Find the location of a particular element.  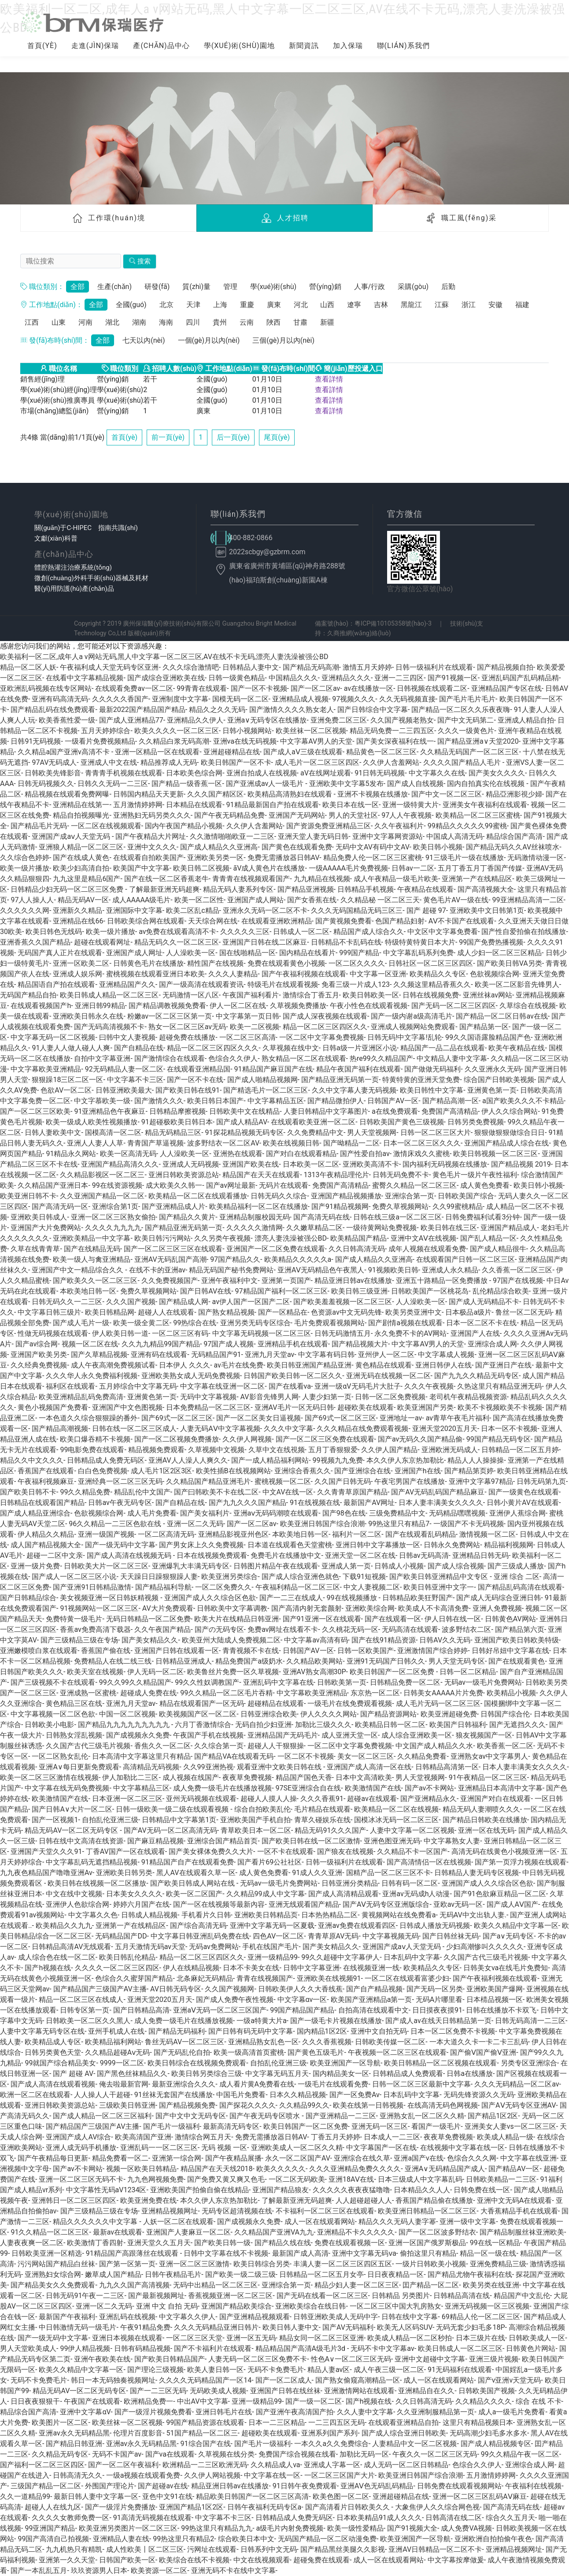

亚洲无码不卡在线中文字幕 is located at coordinates (233, 2570).